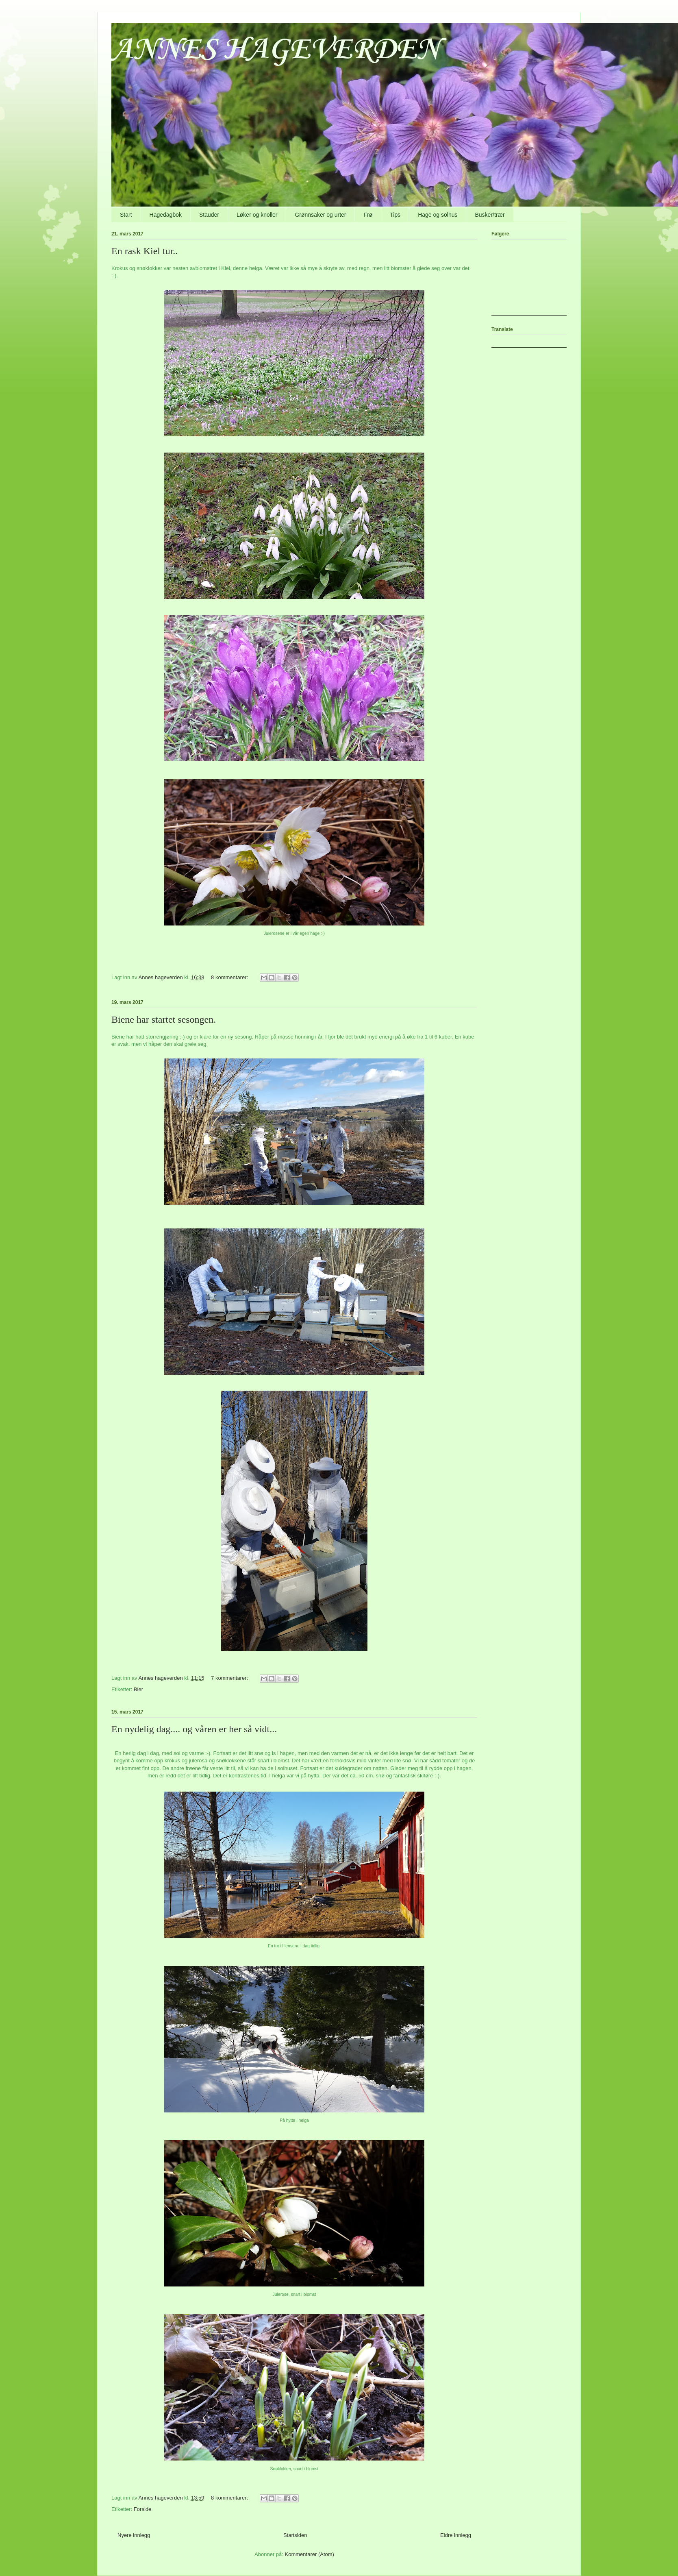 This screenshot has width=678, height=2576. Describe the element at coordinates (144, 251) in the screenshot. I see `En rask Kiel tur..` at that location.